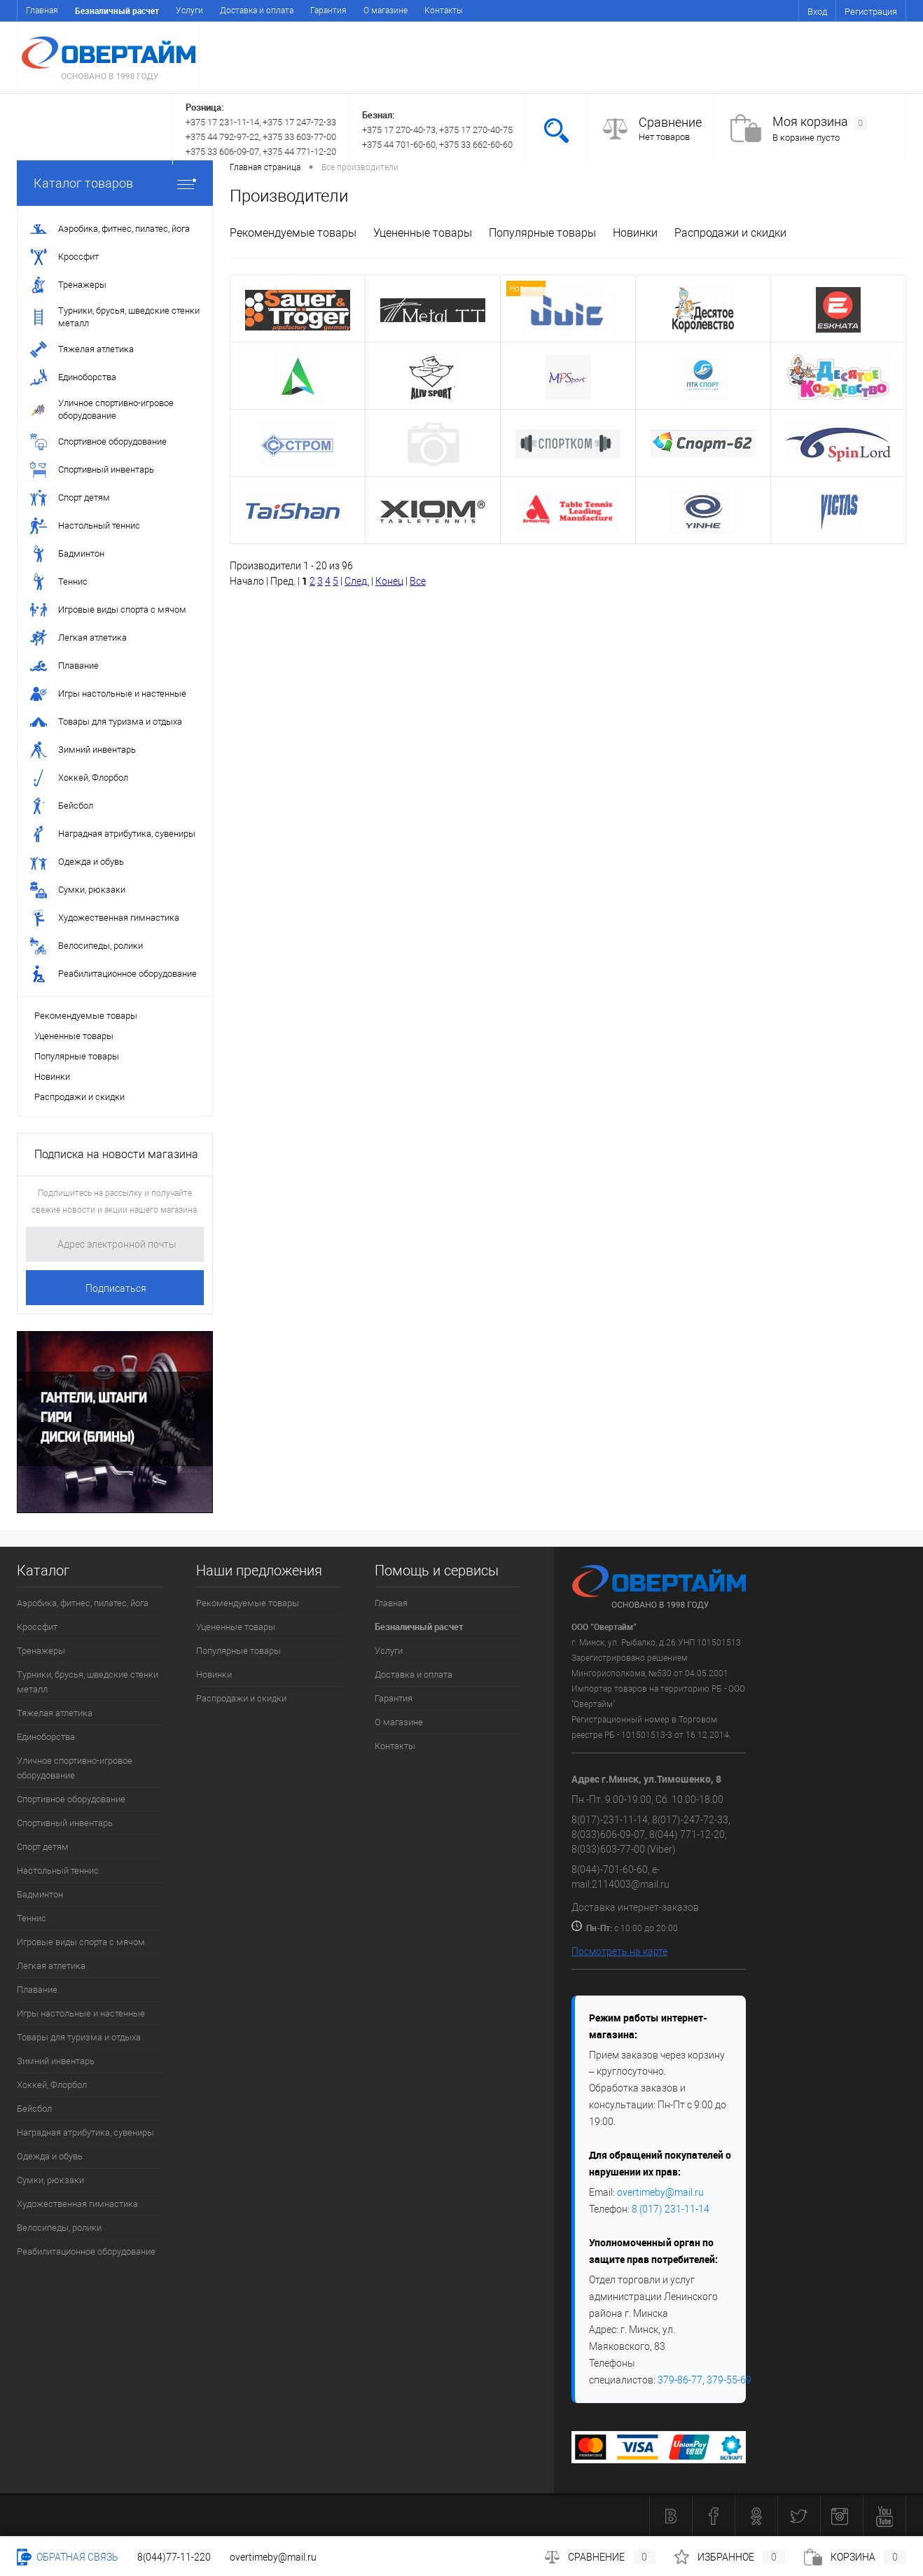  I want to click on Теннис, so click(31, 1918).